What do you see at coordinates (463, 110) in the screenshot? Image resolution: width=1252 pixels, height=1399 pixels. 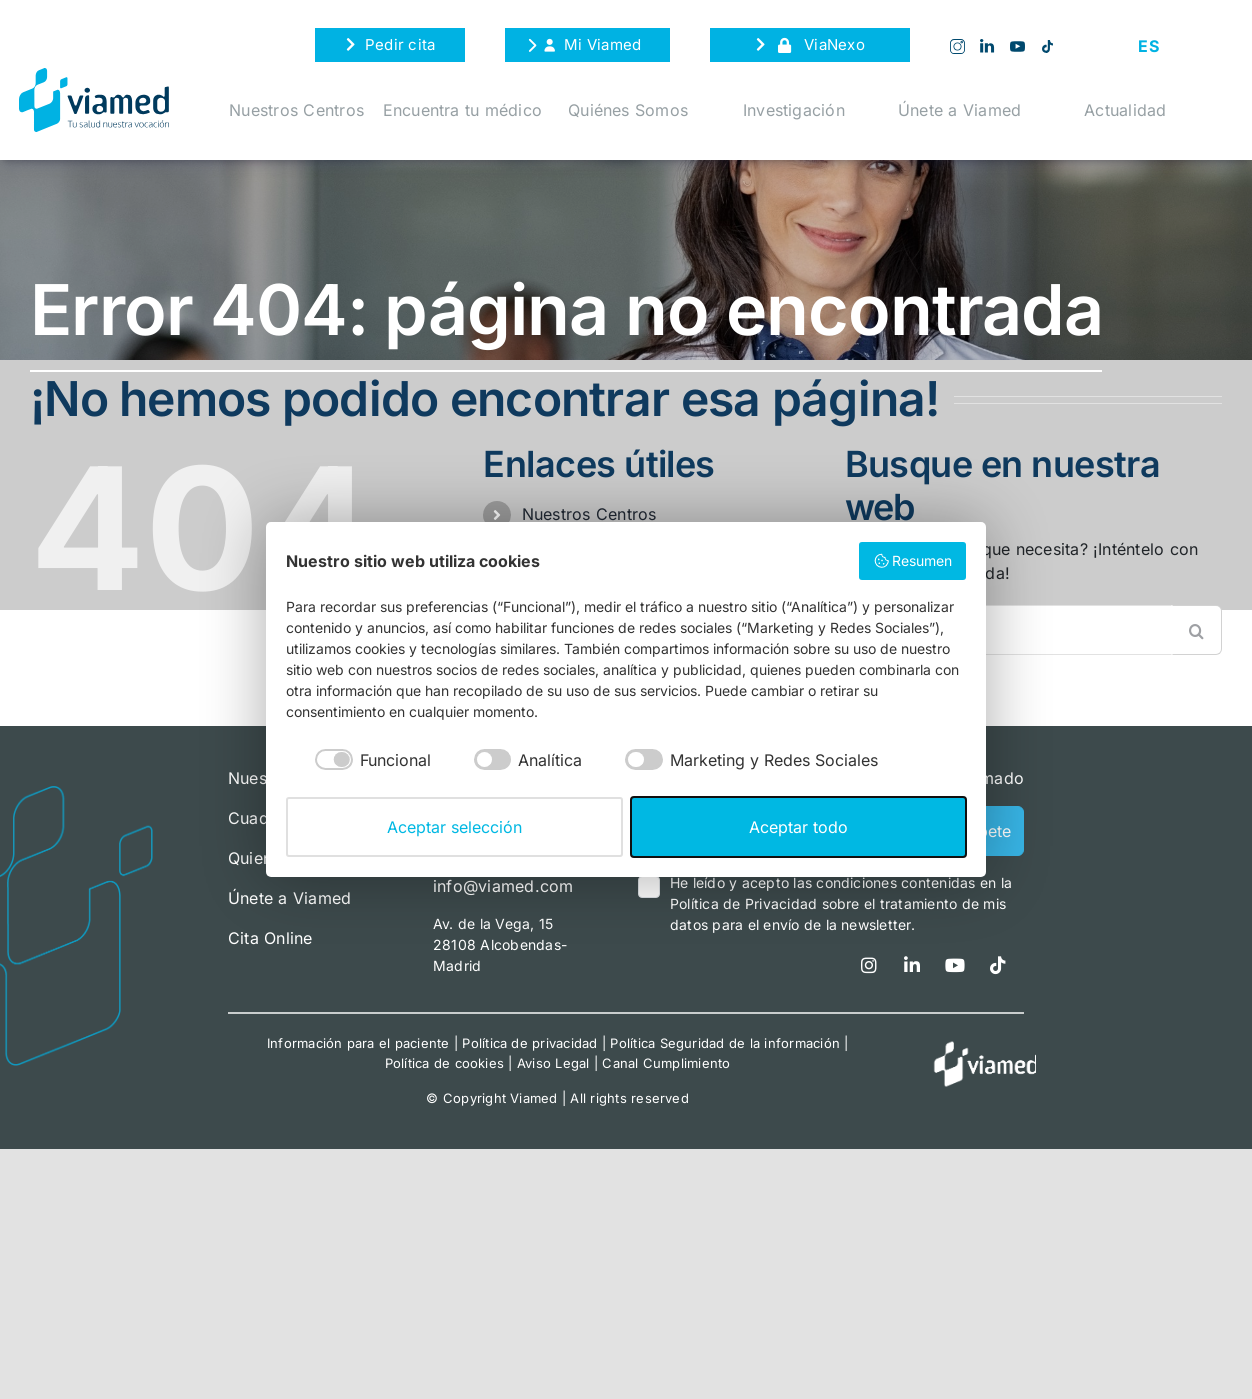 I see `Encuentra tu médico` at bounding box center [463, 110].